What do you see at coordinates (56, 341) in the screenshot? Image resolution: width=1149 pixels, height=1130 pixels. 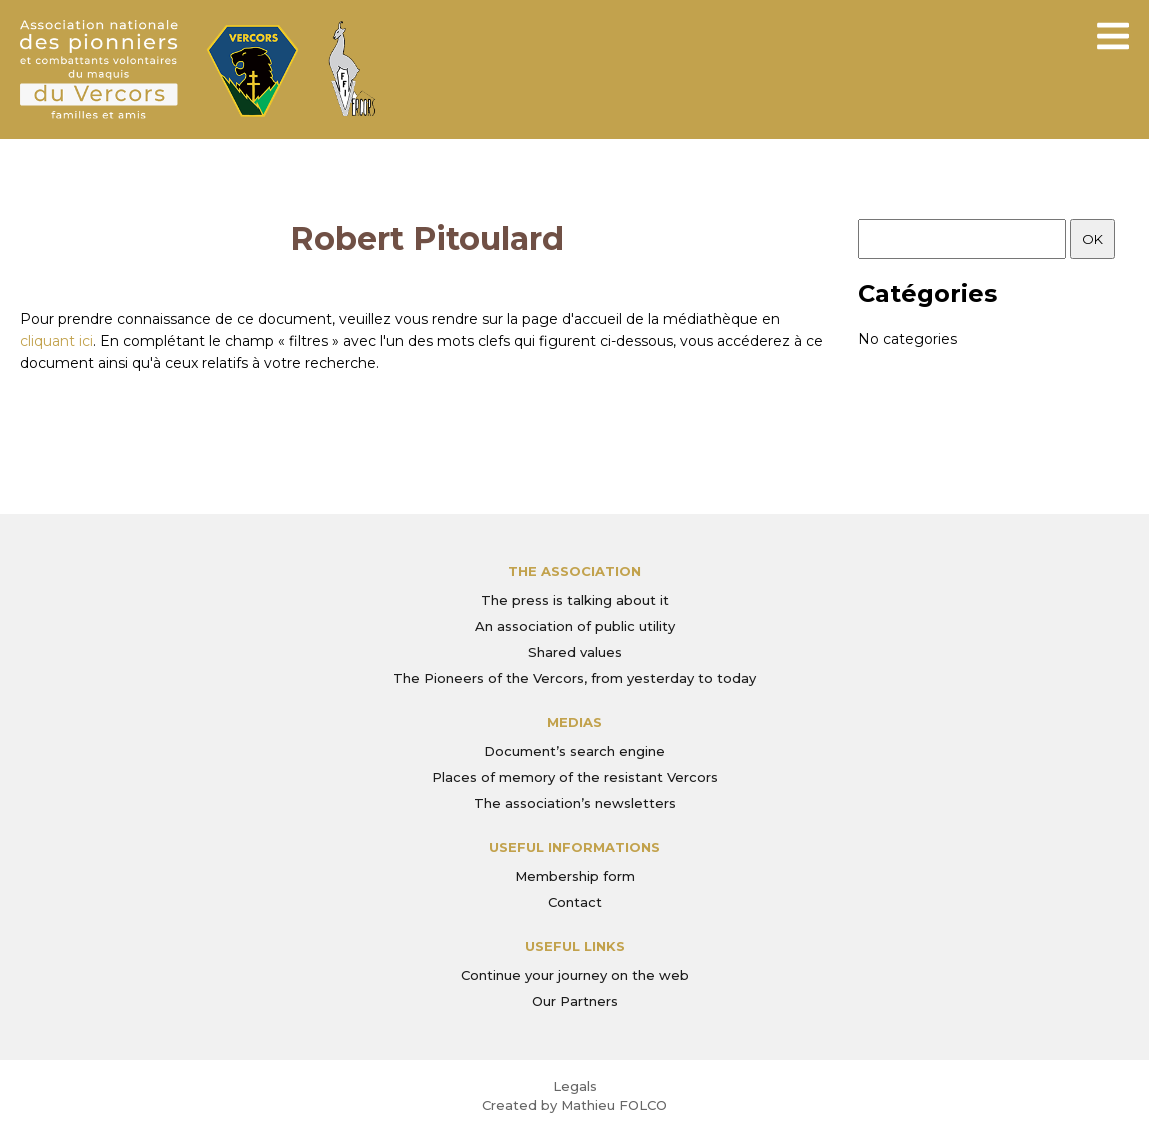 I see `cliquant ici` at bounding box center [56, 341].